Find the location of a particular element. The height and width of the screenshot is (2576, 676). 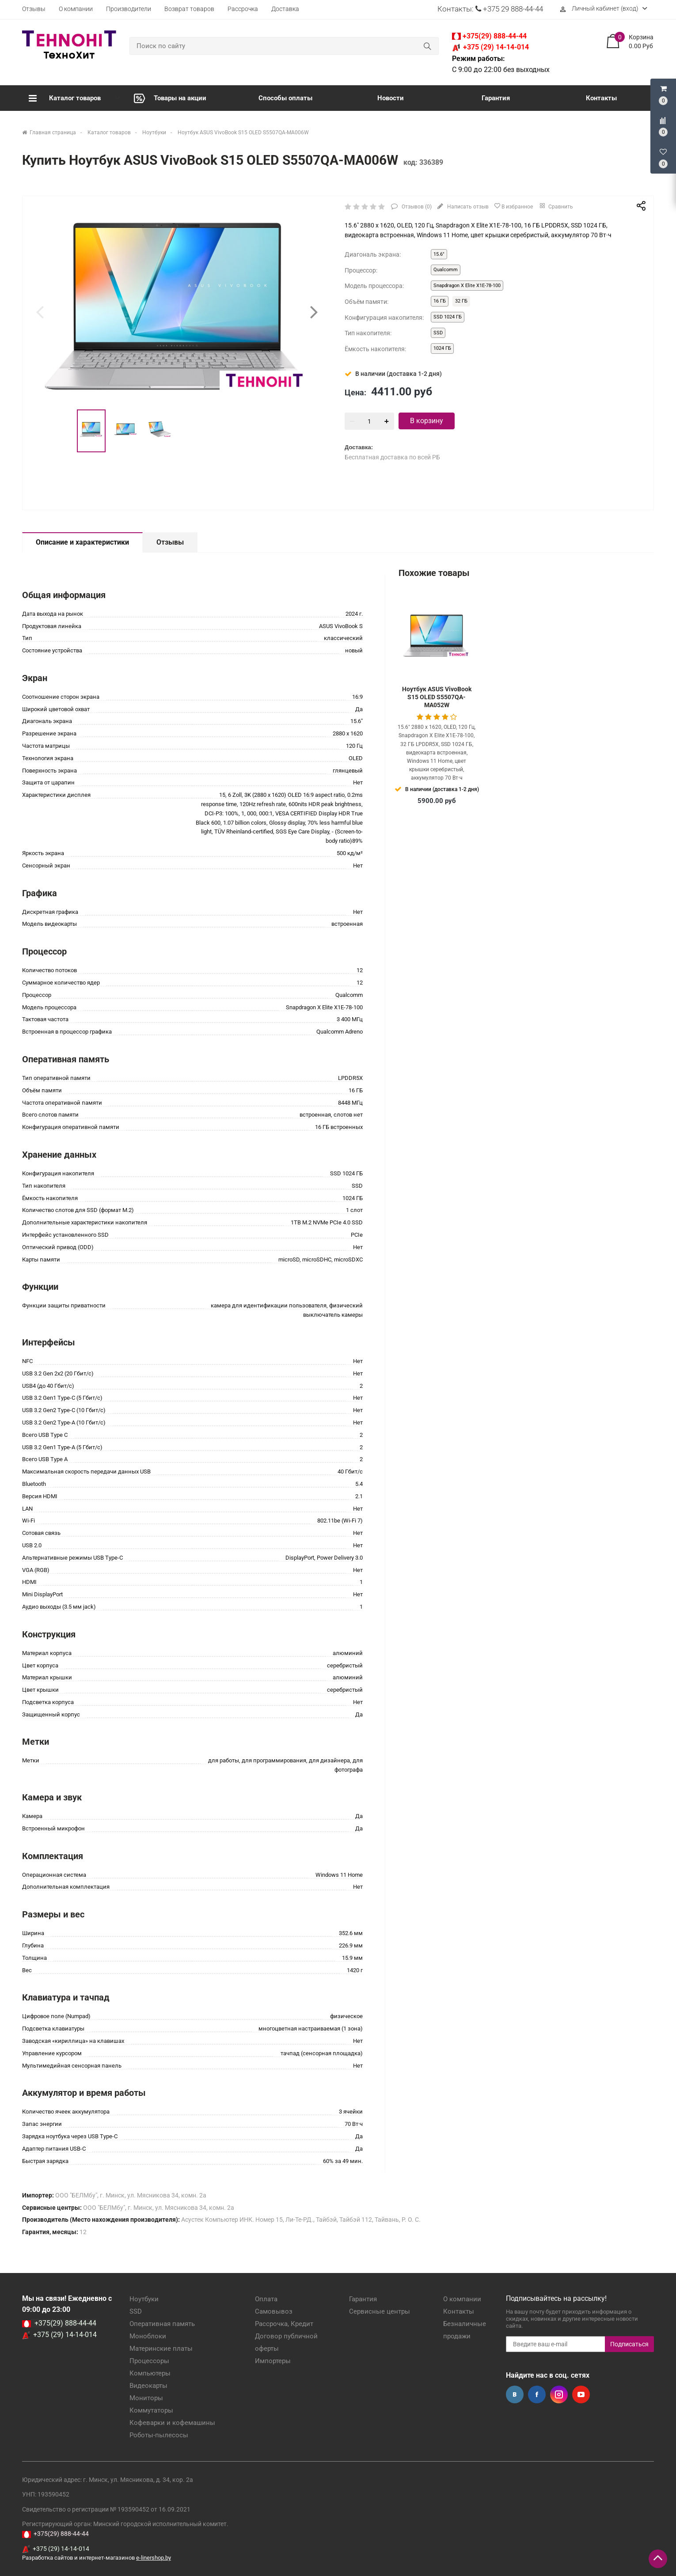

Рассрочка, Кредит is located at coordinates (284, 2324).